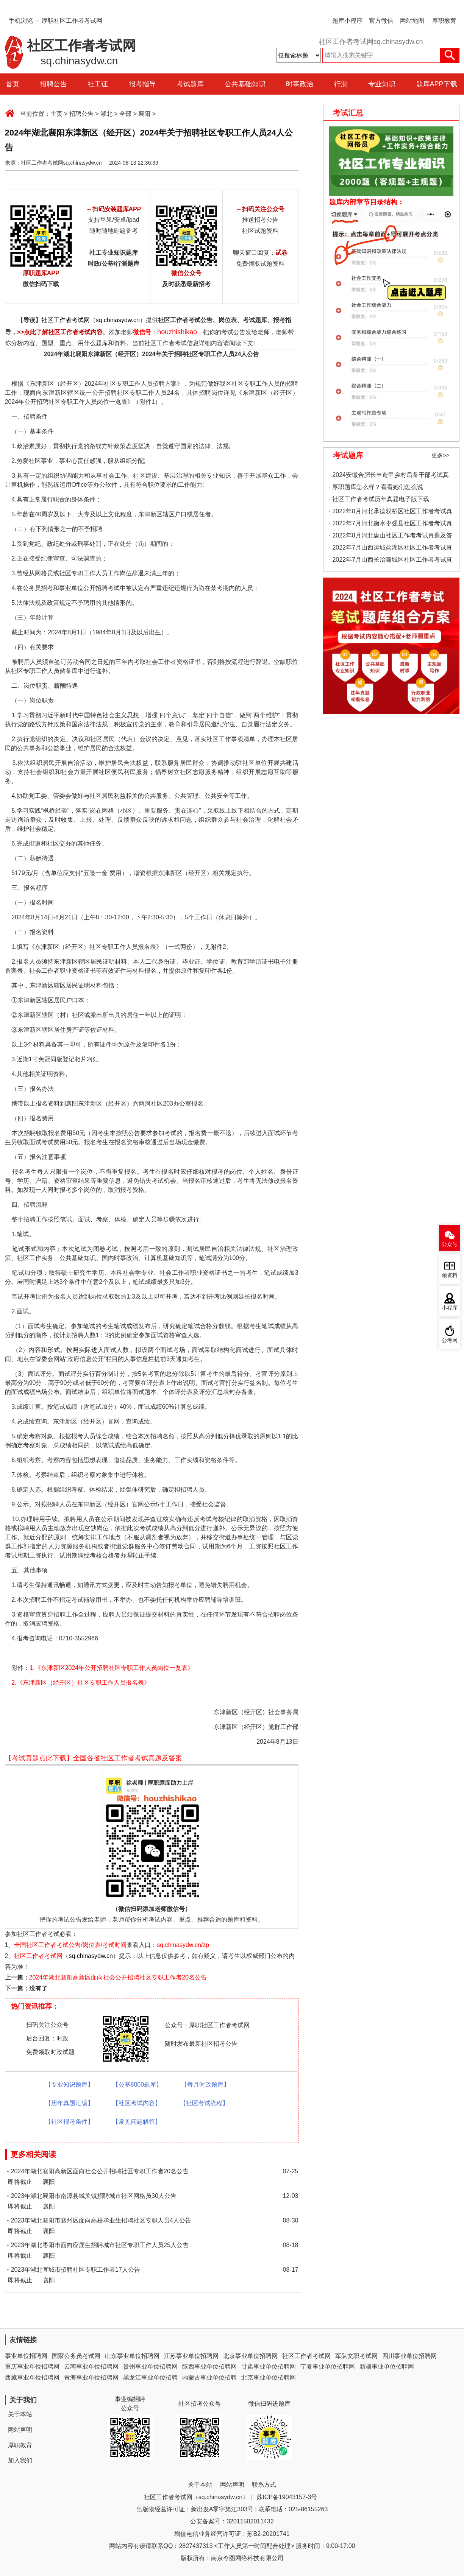 This screenshot has width=464, height=2576. I want to click on · 2022年8月河北唐山社区工作者考试真题及答案, so click(390, 537).